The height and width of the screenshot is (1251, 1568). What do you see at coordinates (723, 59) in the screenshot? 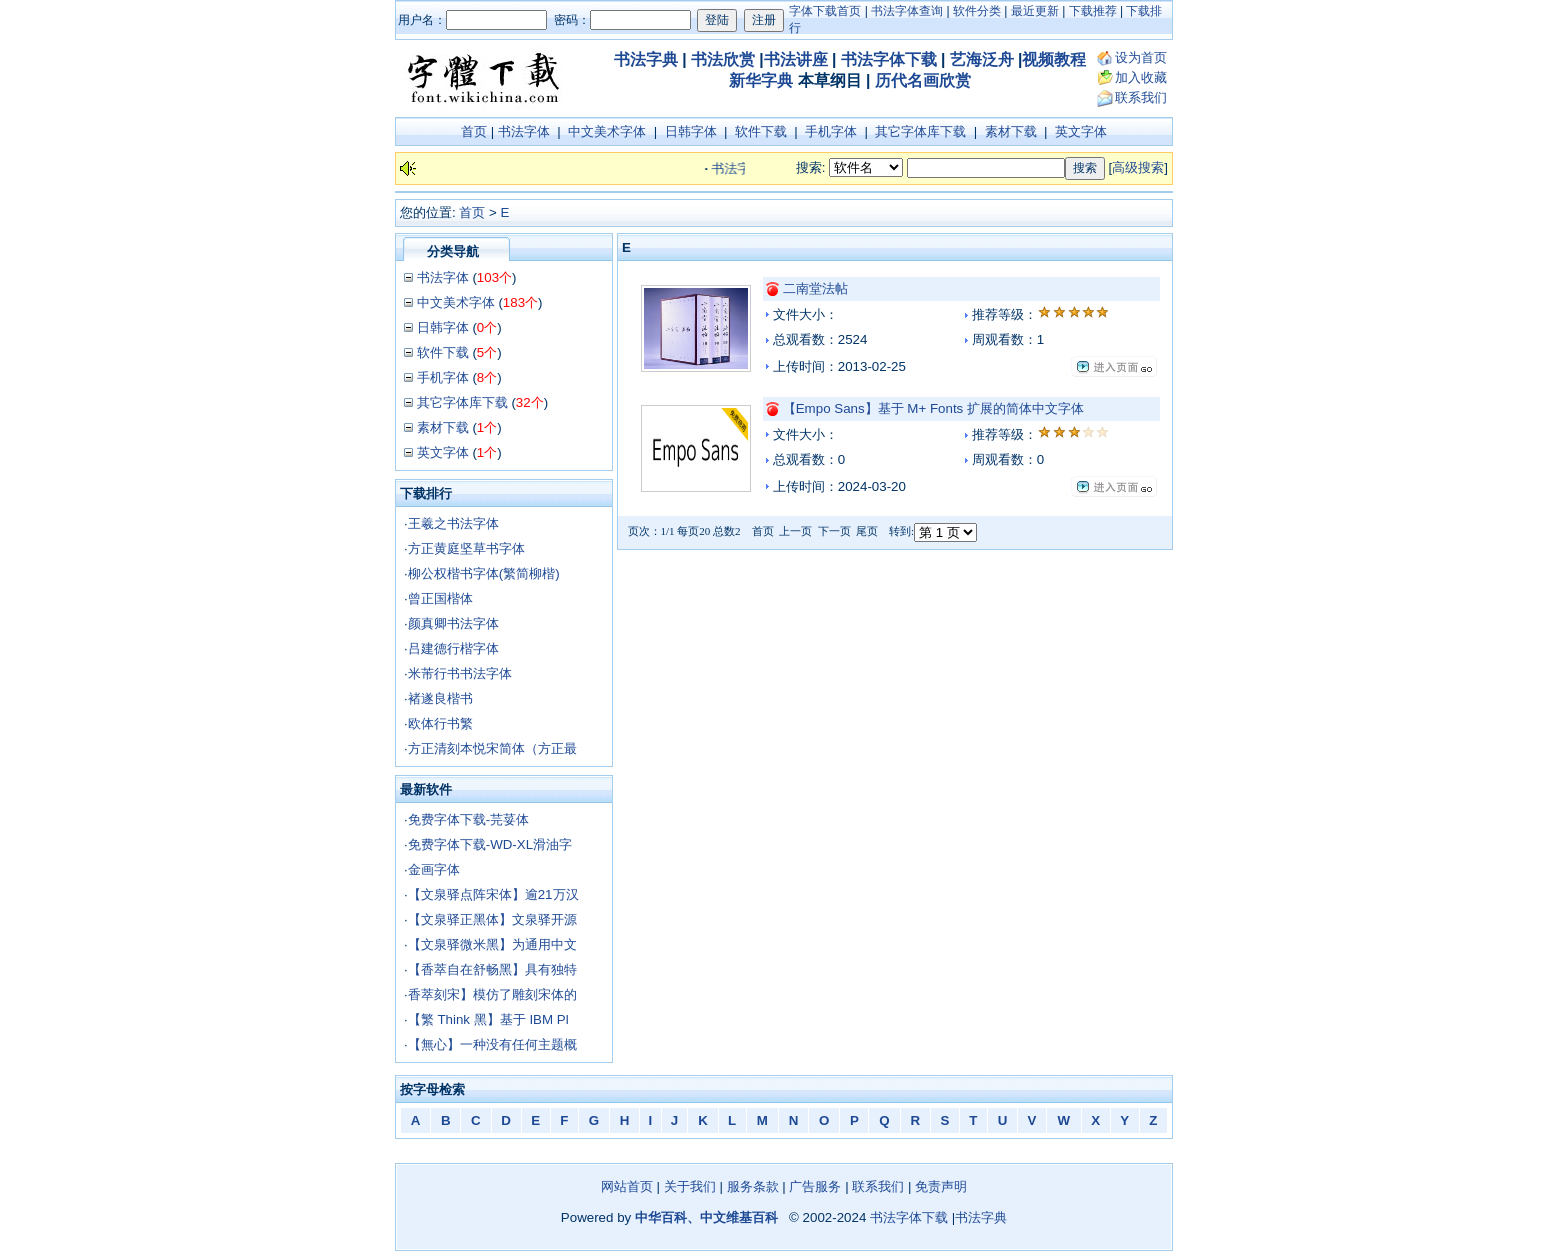
I see `书法欣赏` at bounding box center [723, 59].